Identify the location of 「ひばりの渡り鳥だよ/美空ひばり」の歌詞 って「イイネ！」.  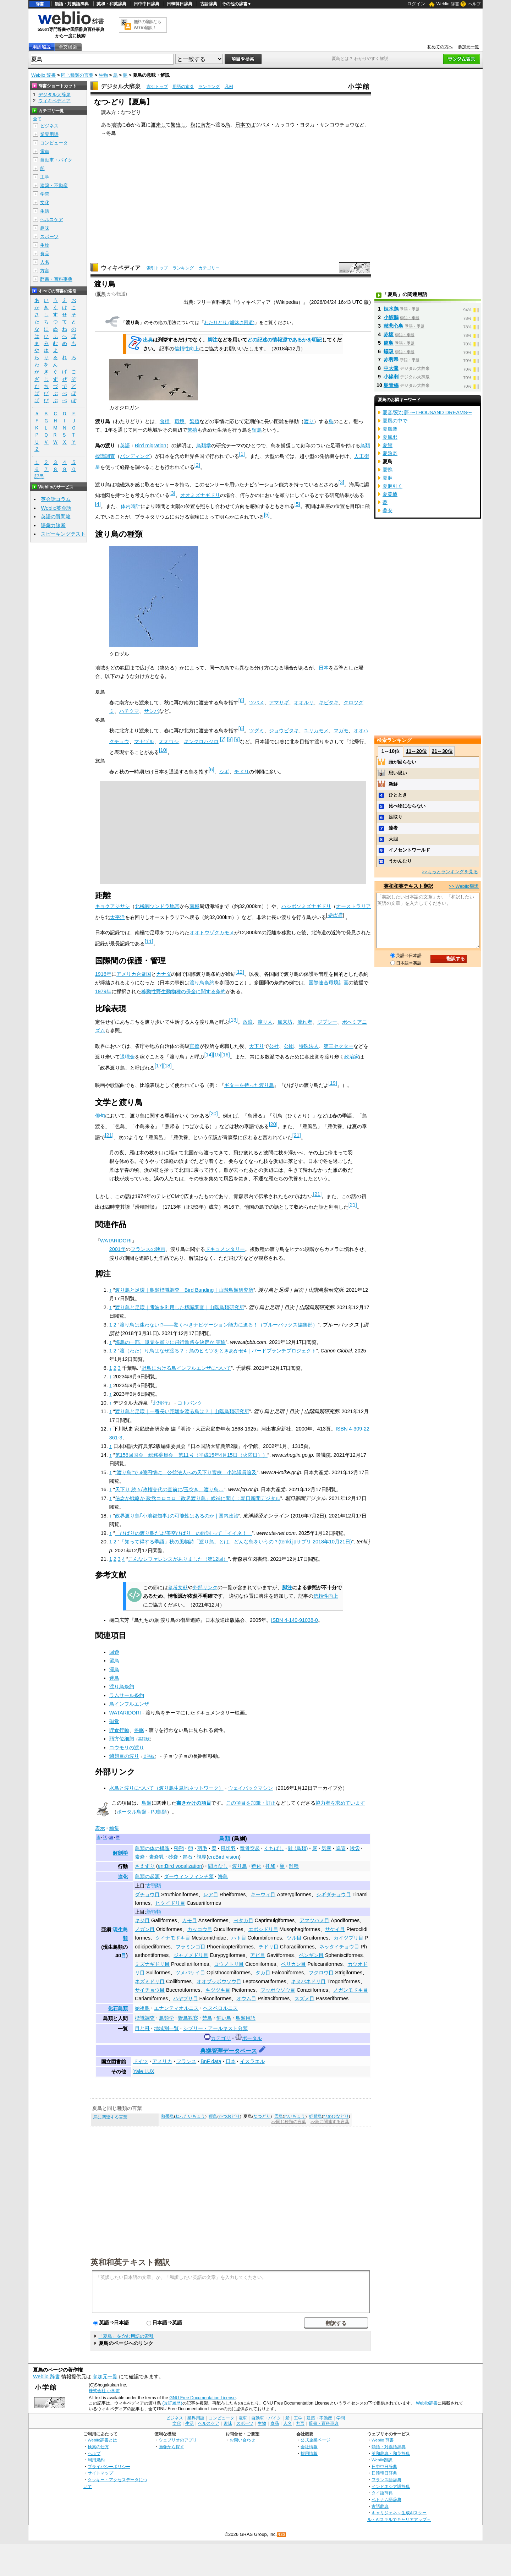
(183, 1533).